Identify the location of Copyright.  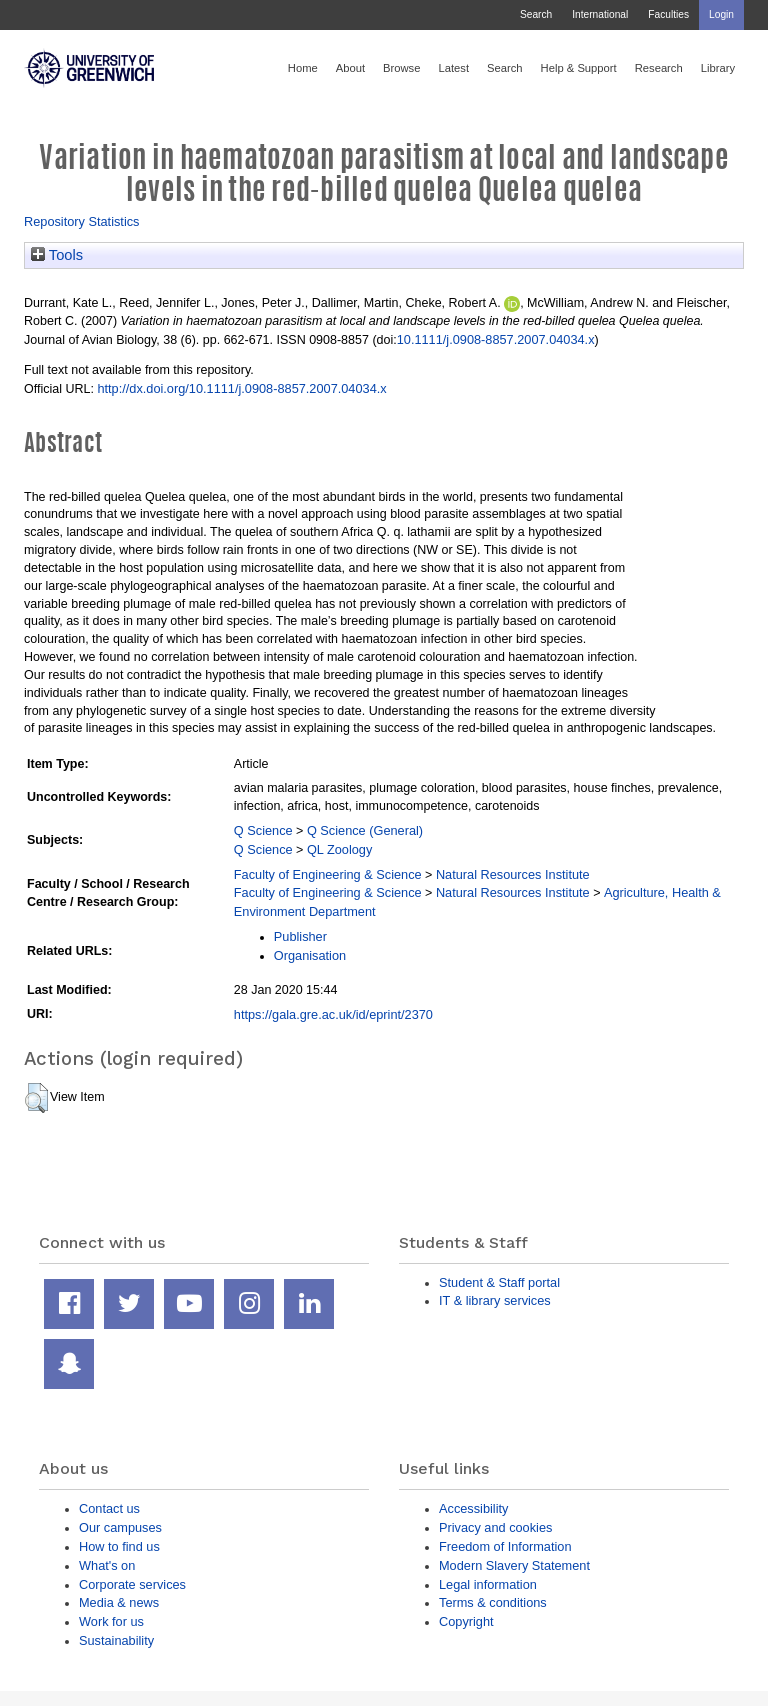
(466, 1621).